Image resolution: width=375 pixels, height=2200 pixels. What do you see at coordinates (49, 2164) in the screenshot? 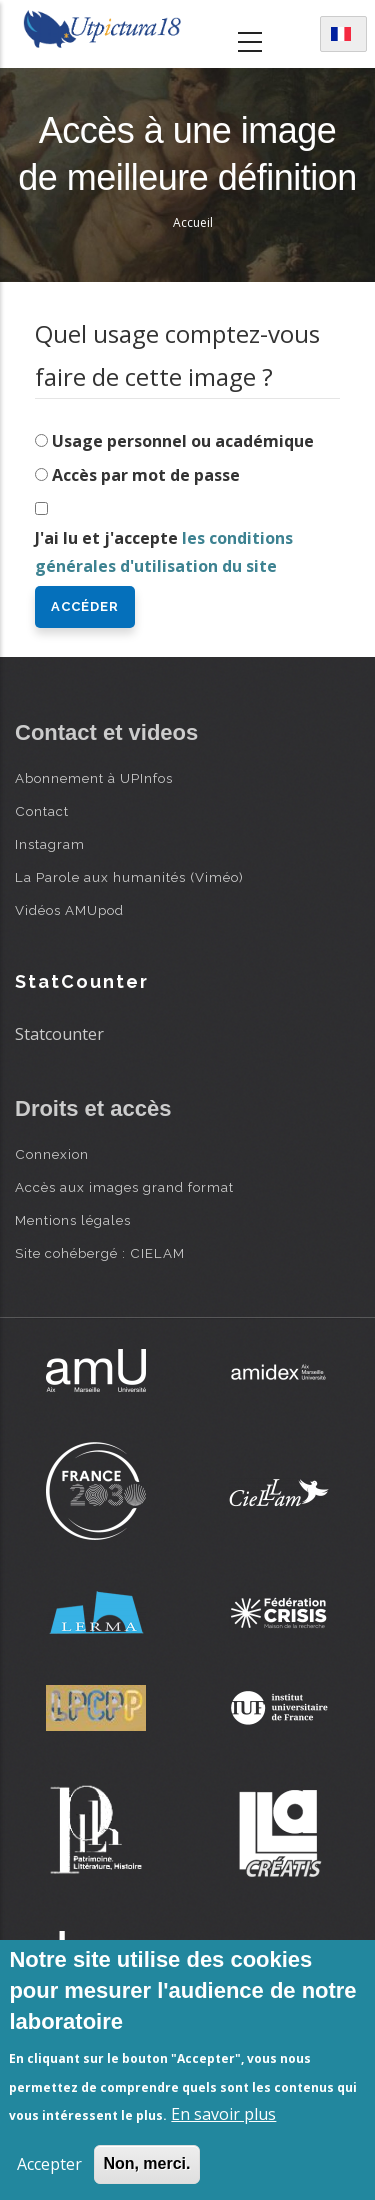
I see `Accepter` at bounding box center [49, 2164].